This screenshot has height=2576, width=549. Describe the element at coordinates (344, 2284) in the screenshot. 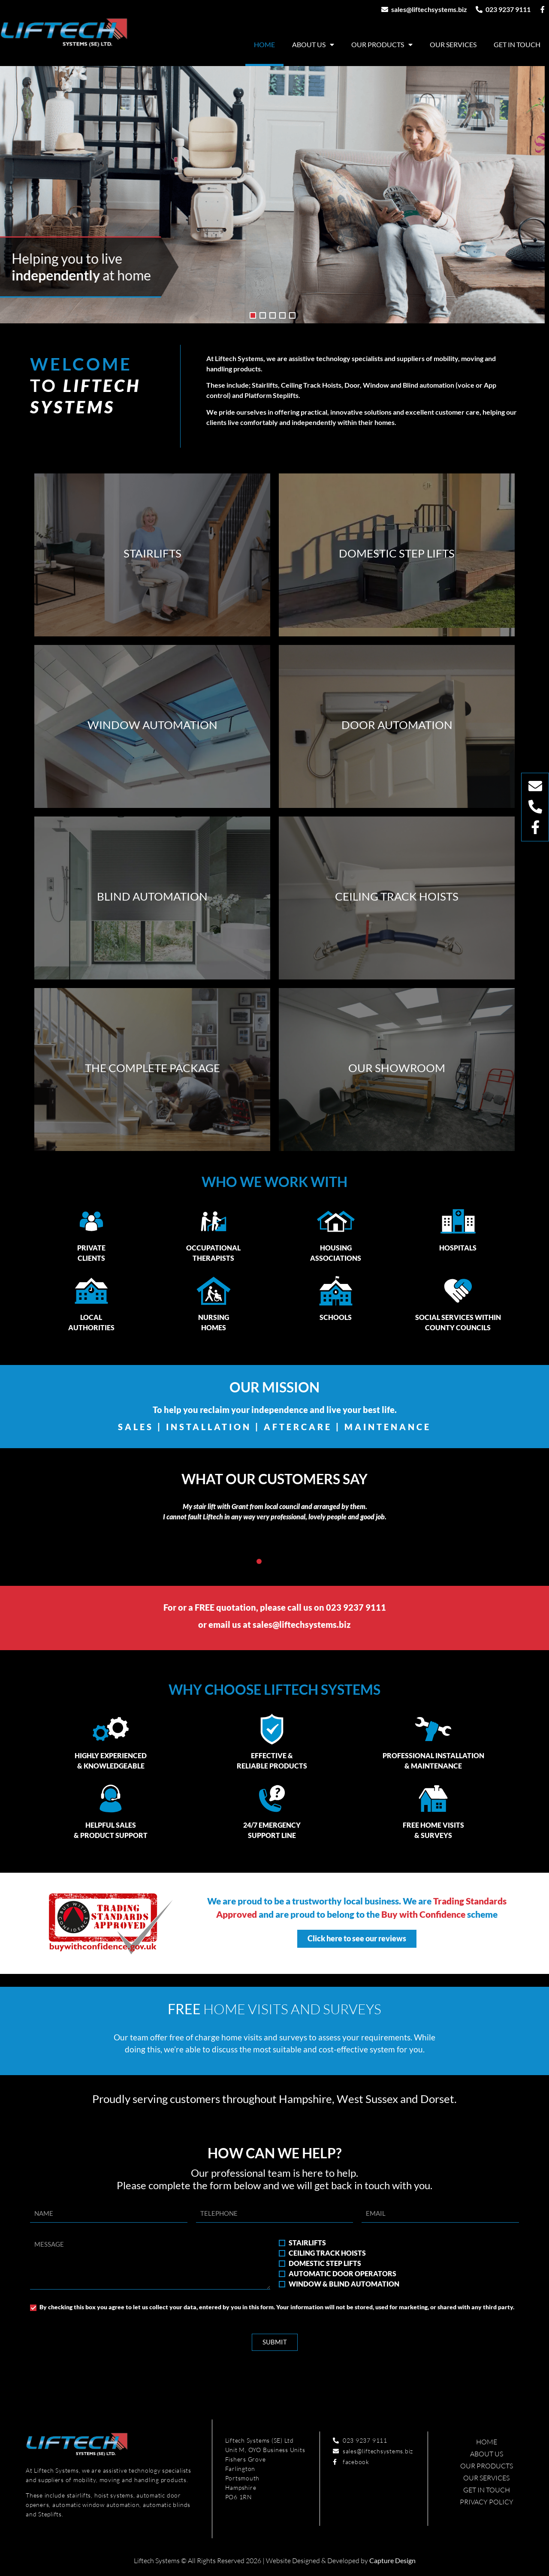

I see `WINDOW & BLIND AUTOMATION` at that location.